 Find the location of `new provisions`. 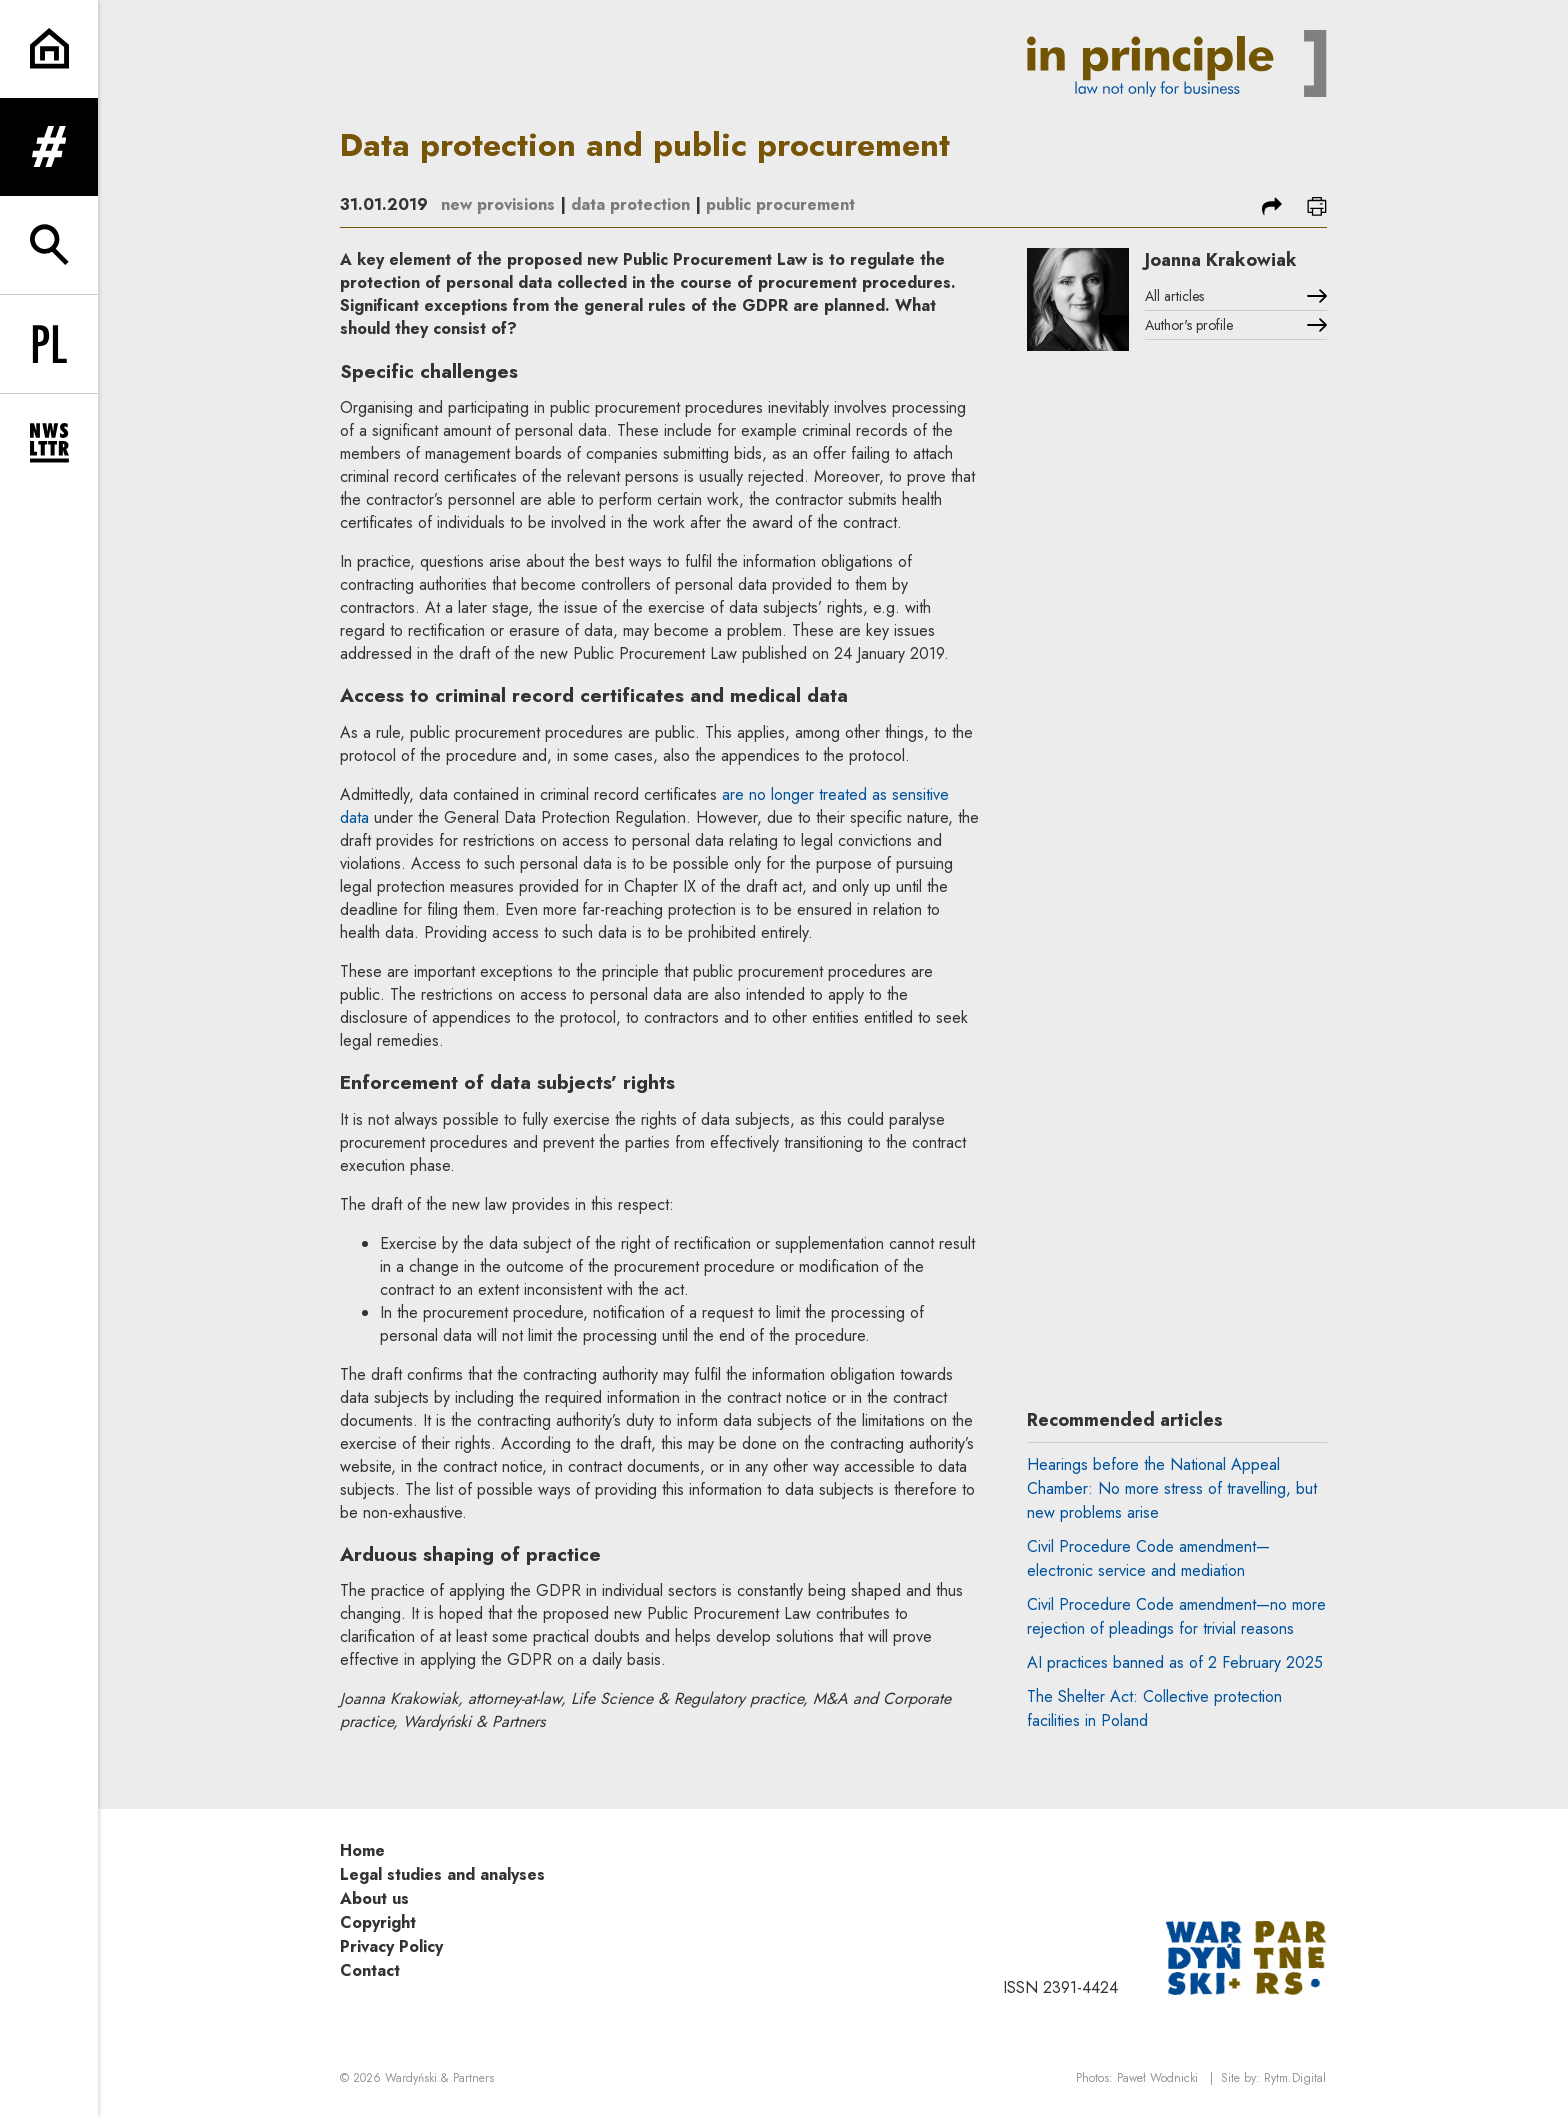

new provisions is located at coordinates (498, 204).